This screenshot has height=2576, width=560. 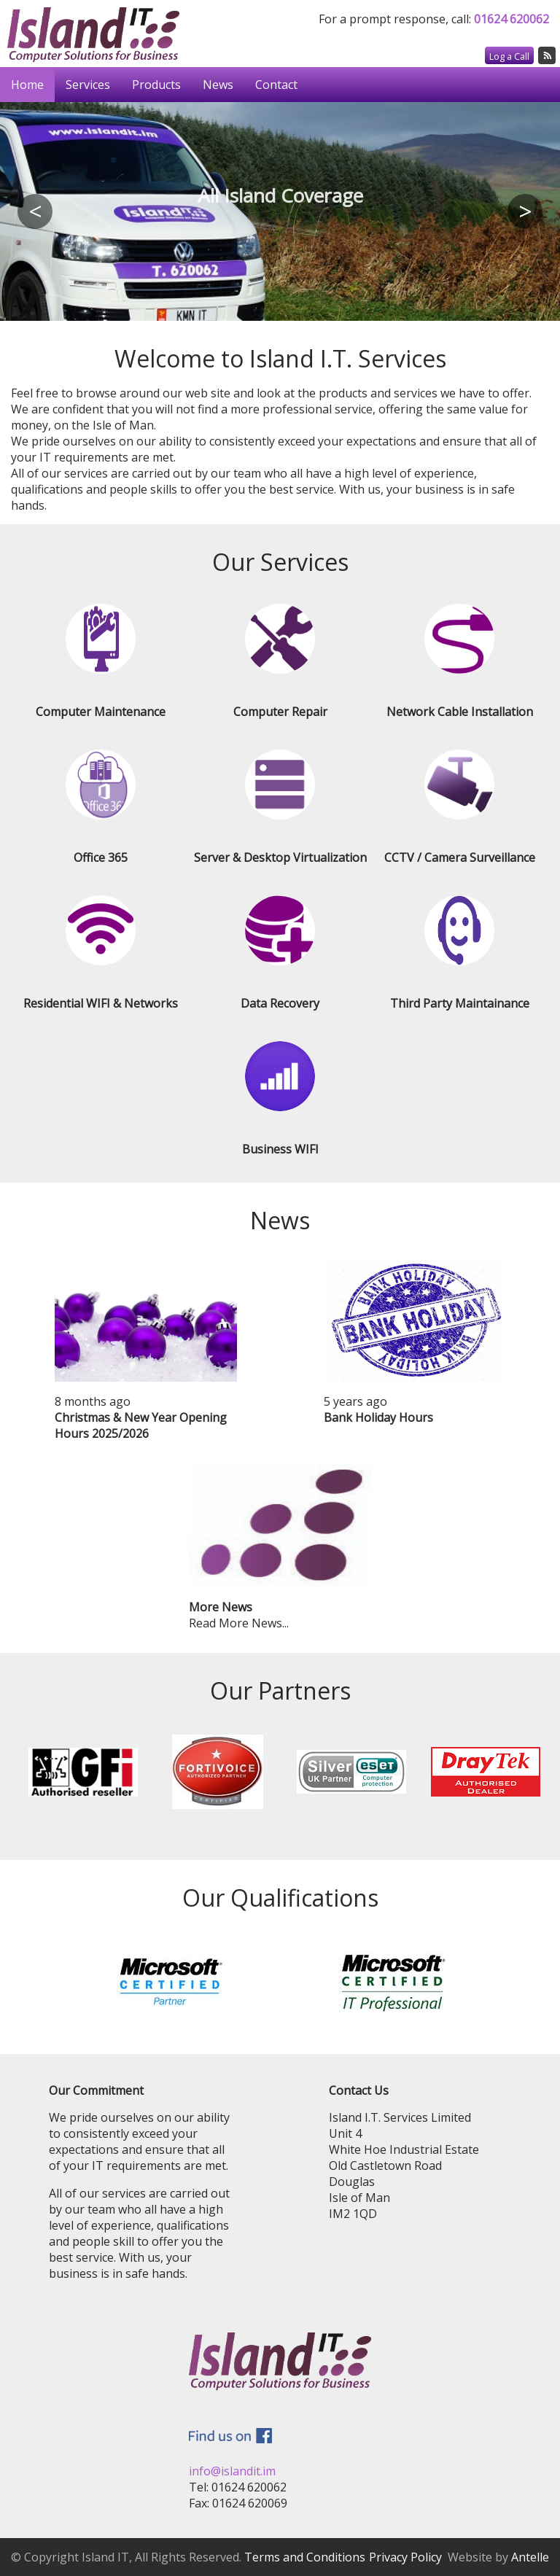 What do you see at coordinates (218, 85) in the screenshot?
I see `News` at bounding box center [218, 85].